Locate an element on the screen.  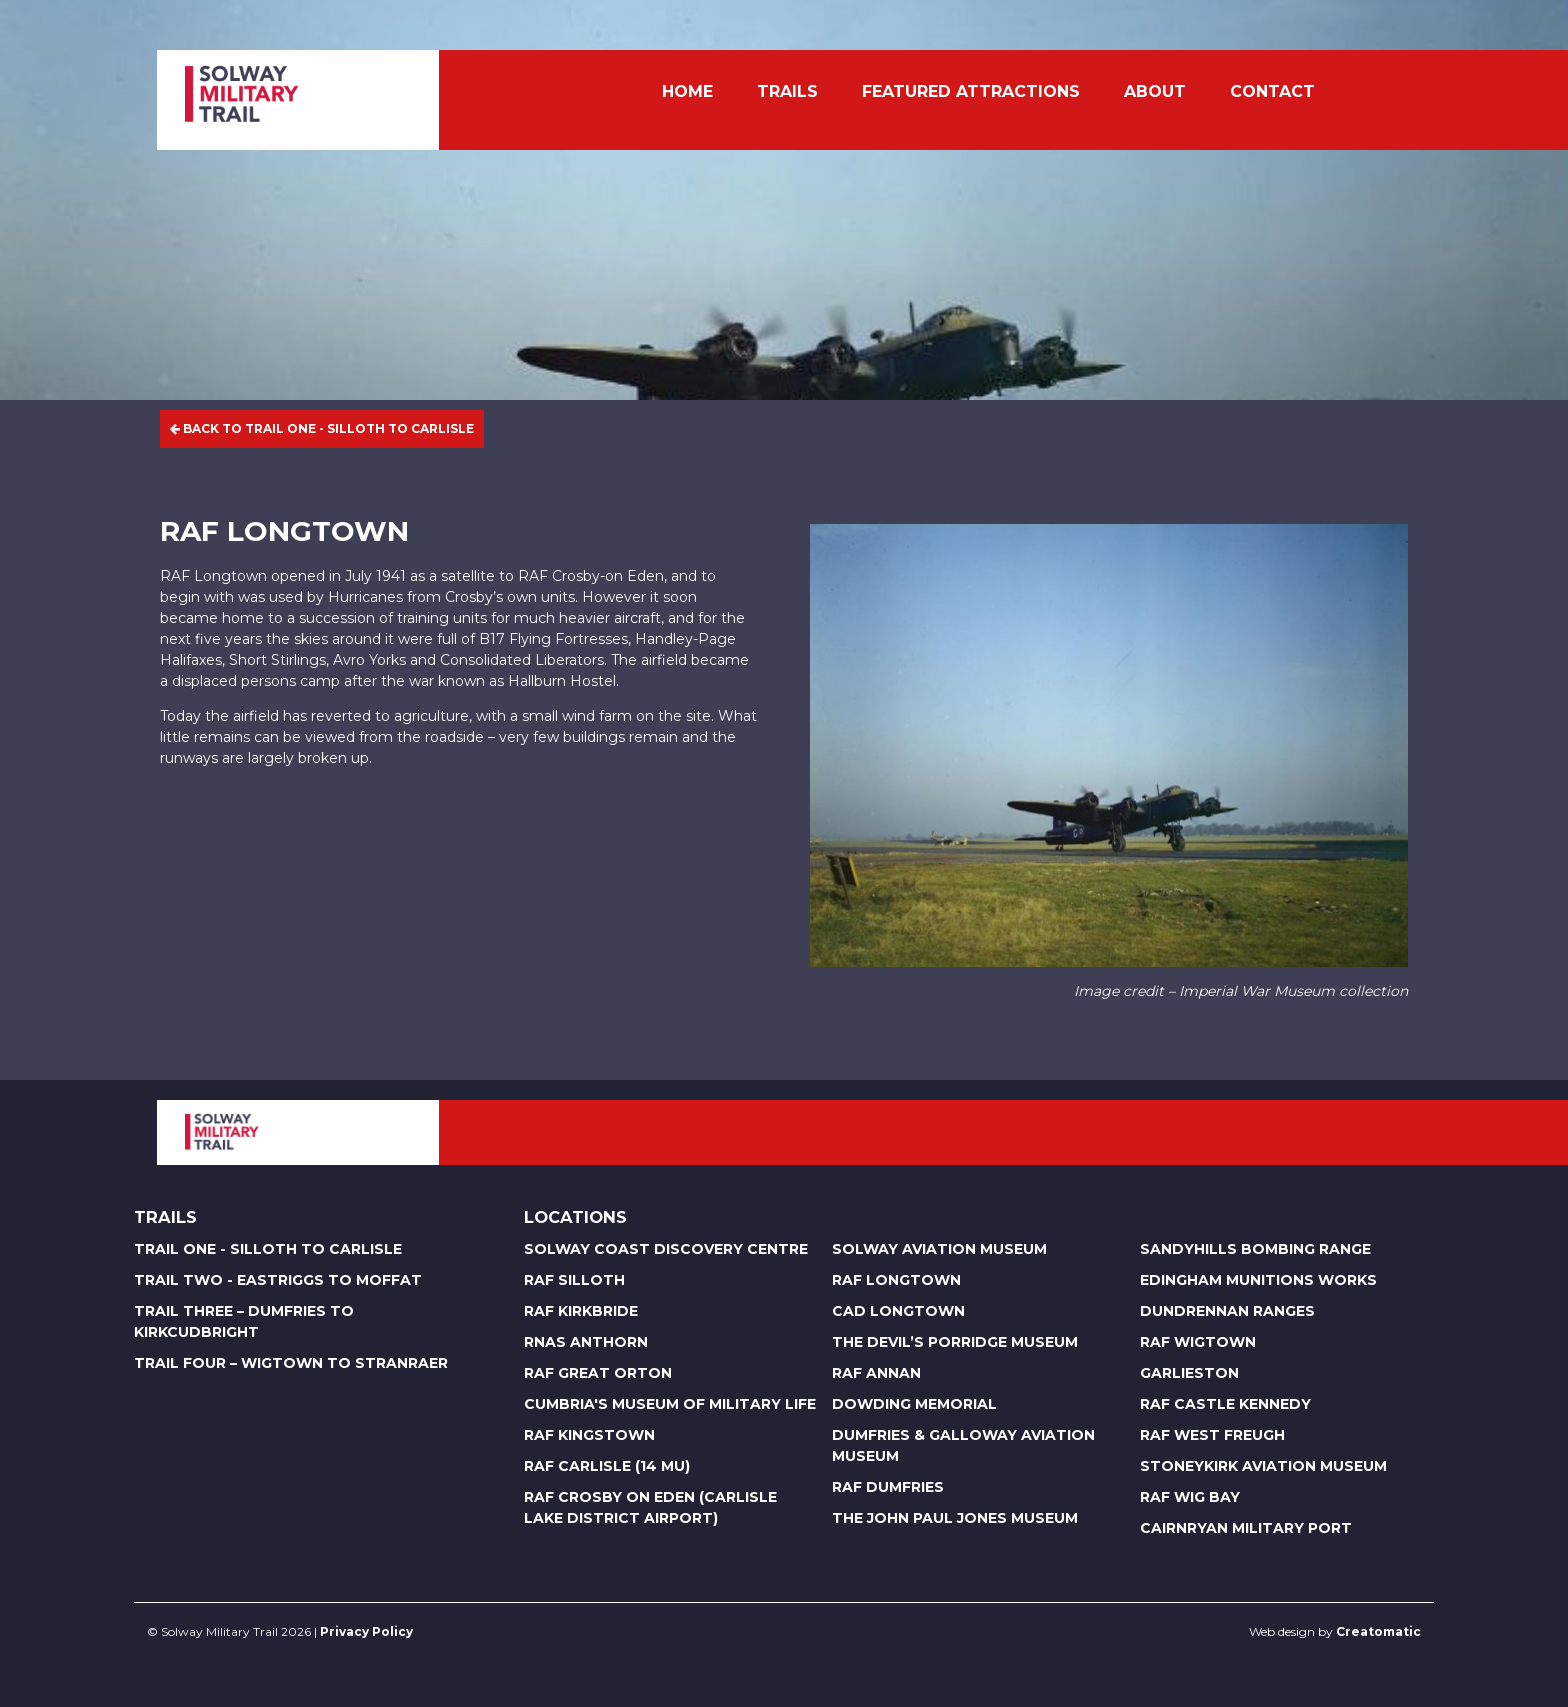
Privacy Policy is located at coordinates (366, 1631).